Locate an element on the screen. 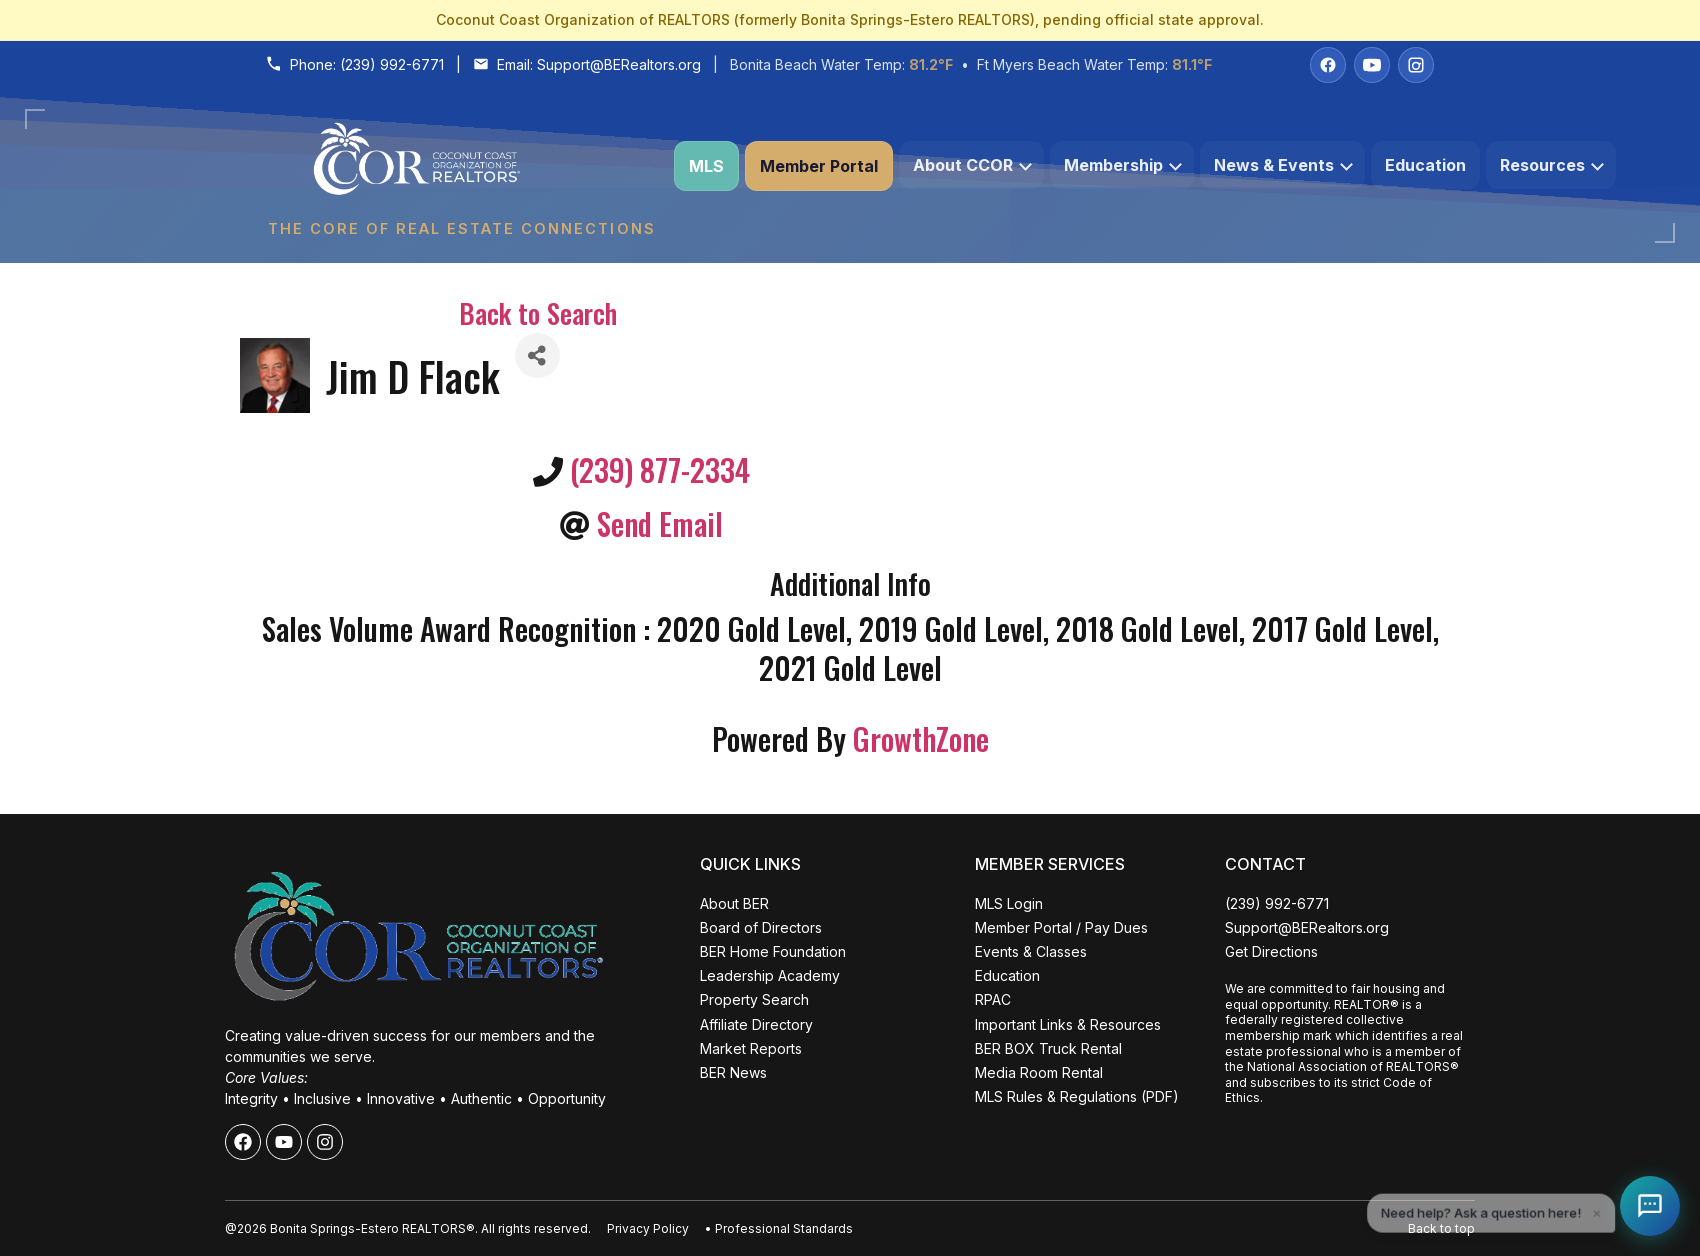  [Instagram] is located at coordinates (1416, 65).